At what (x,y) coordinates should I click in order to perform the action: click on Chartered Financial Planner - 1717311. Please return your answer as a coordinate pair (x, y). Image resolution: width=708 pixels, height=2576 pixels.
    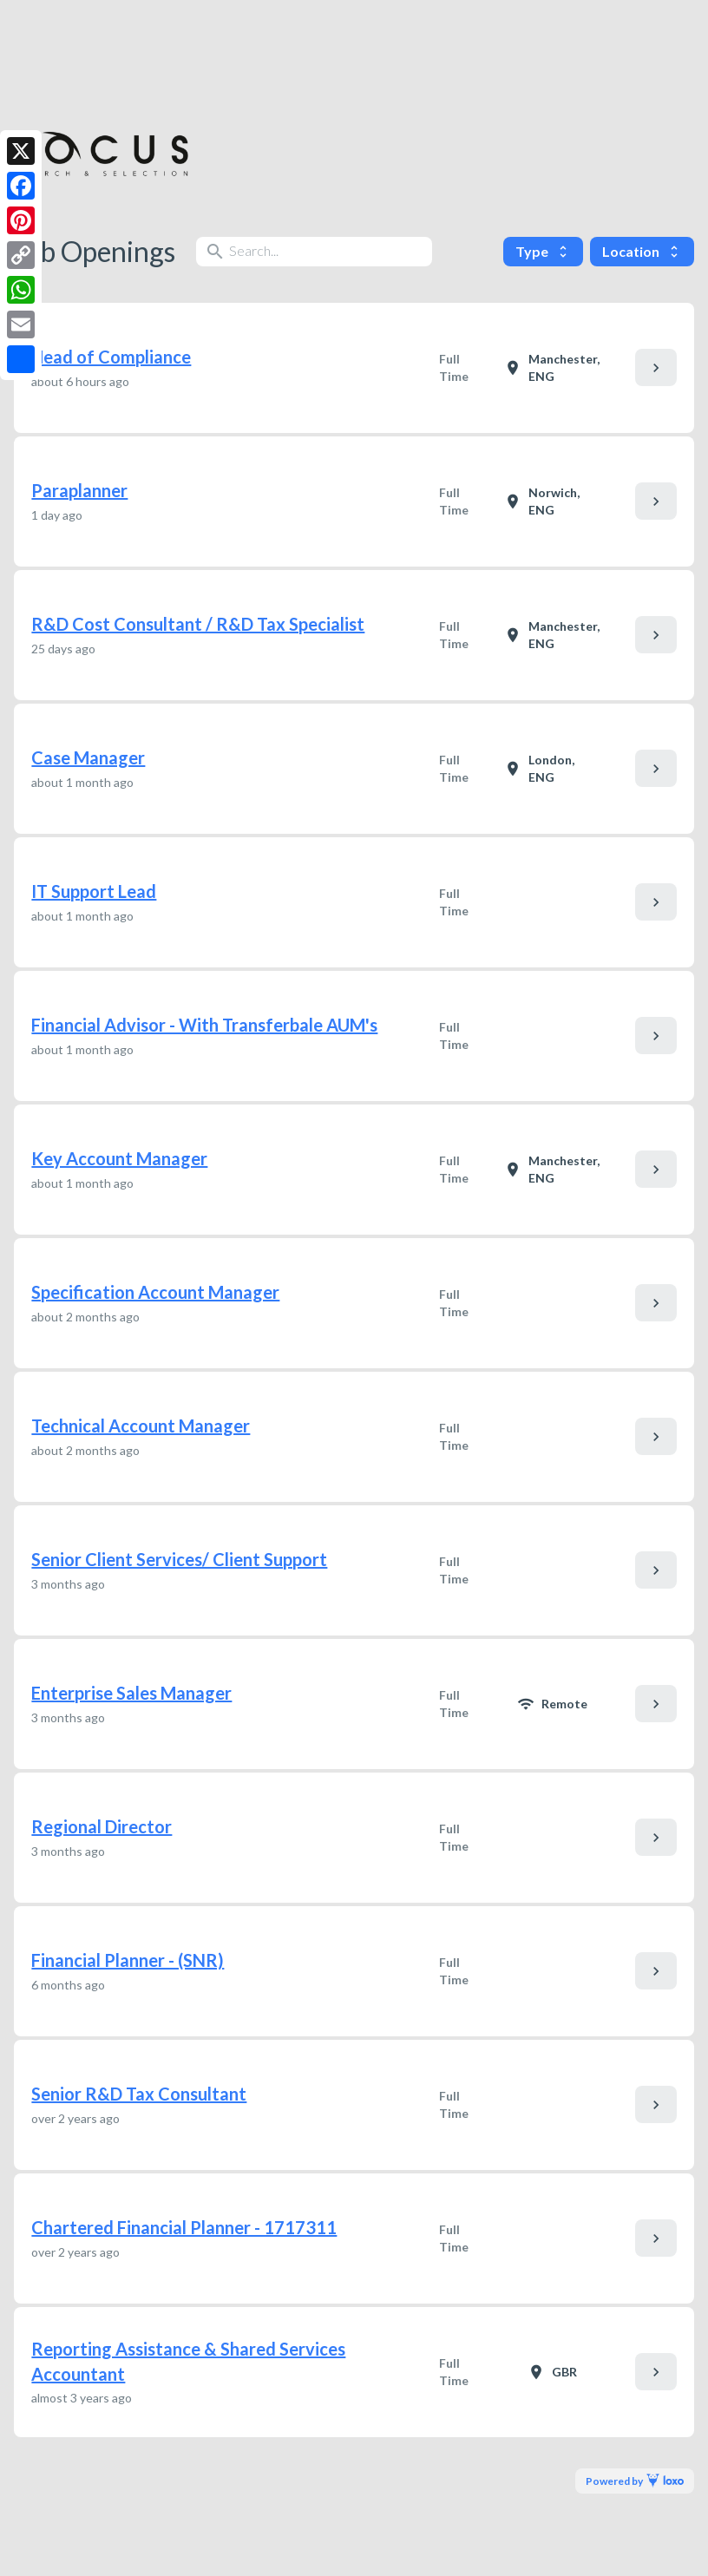
    Looking at the image, I should click on (184, 2227).